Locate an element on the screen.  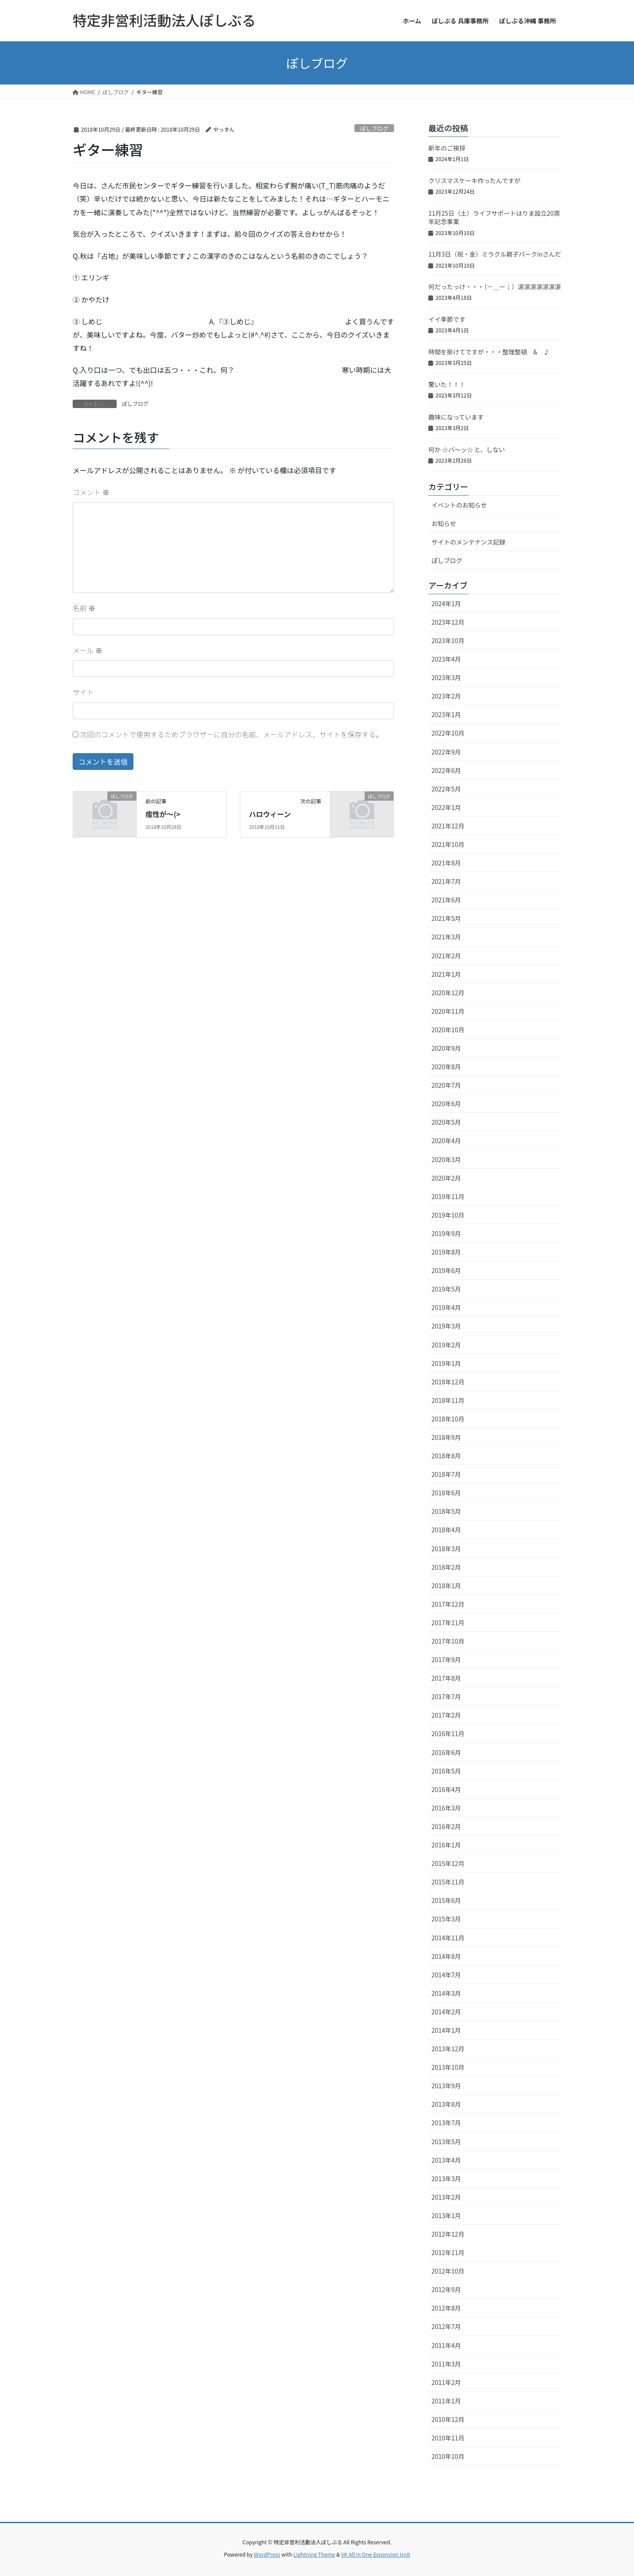
趣味になっています is located at coordinates (455, 416).